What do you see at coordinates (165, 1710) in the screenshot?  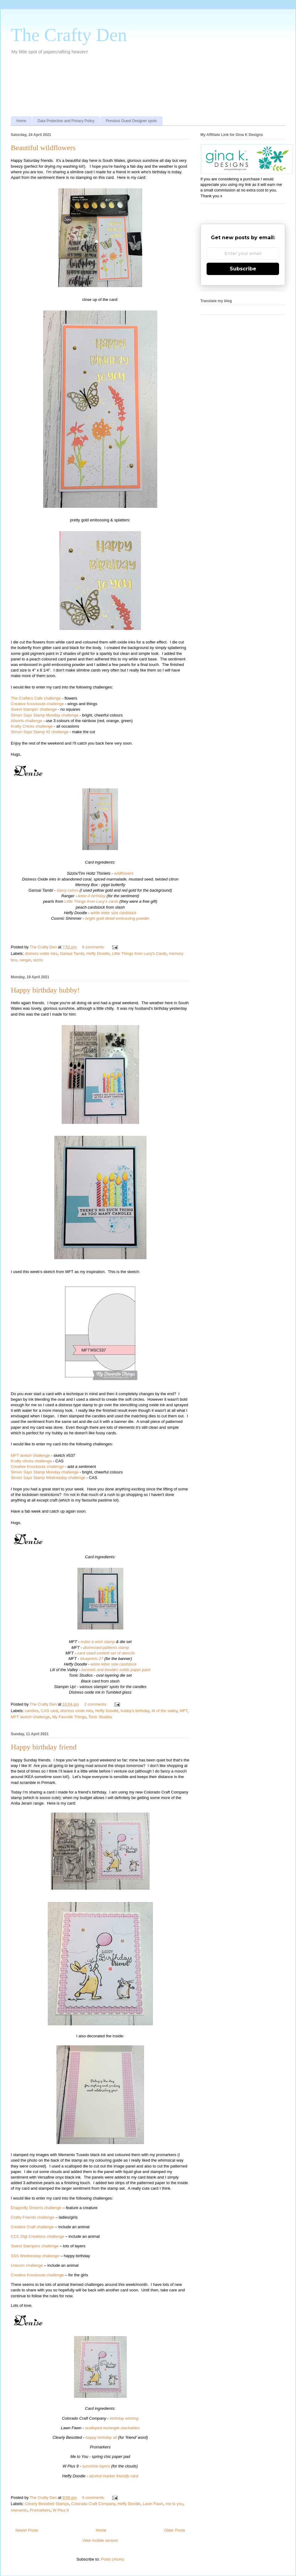 I see `lili of the valley` at bounding box center [165, 1710].